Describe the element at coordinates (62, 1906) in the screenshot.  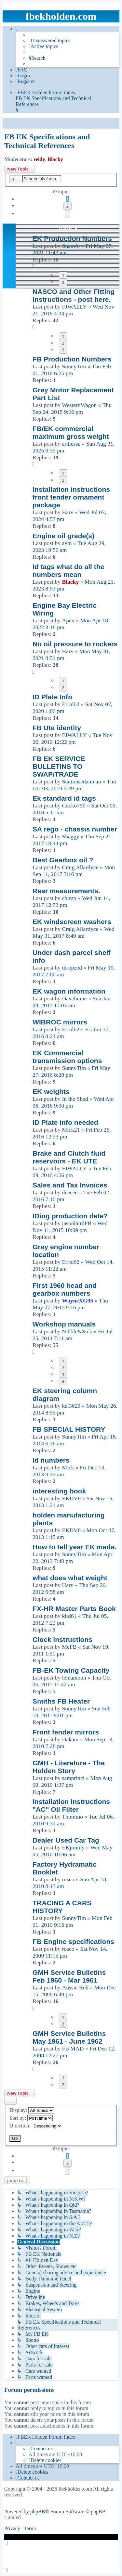
I see `TRACING A CARS HISTORY` at that location.